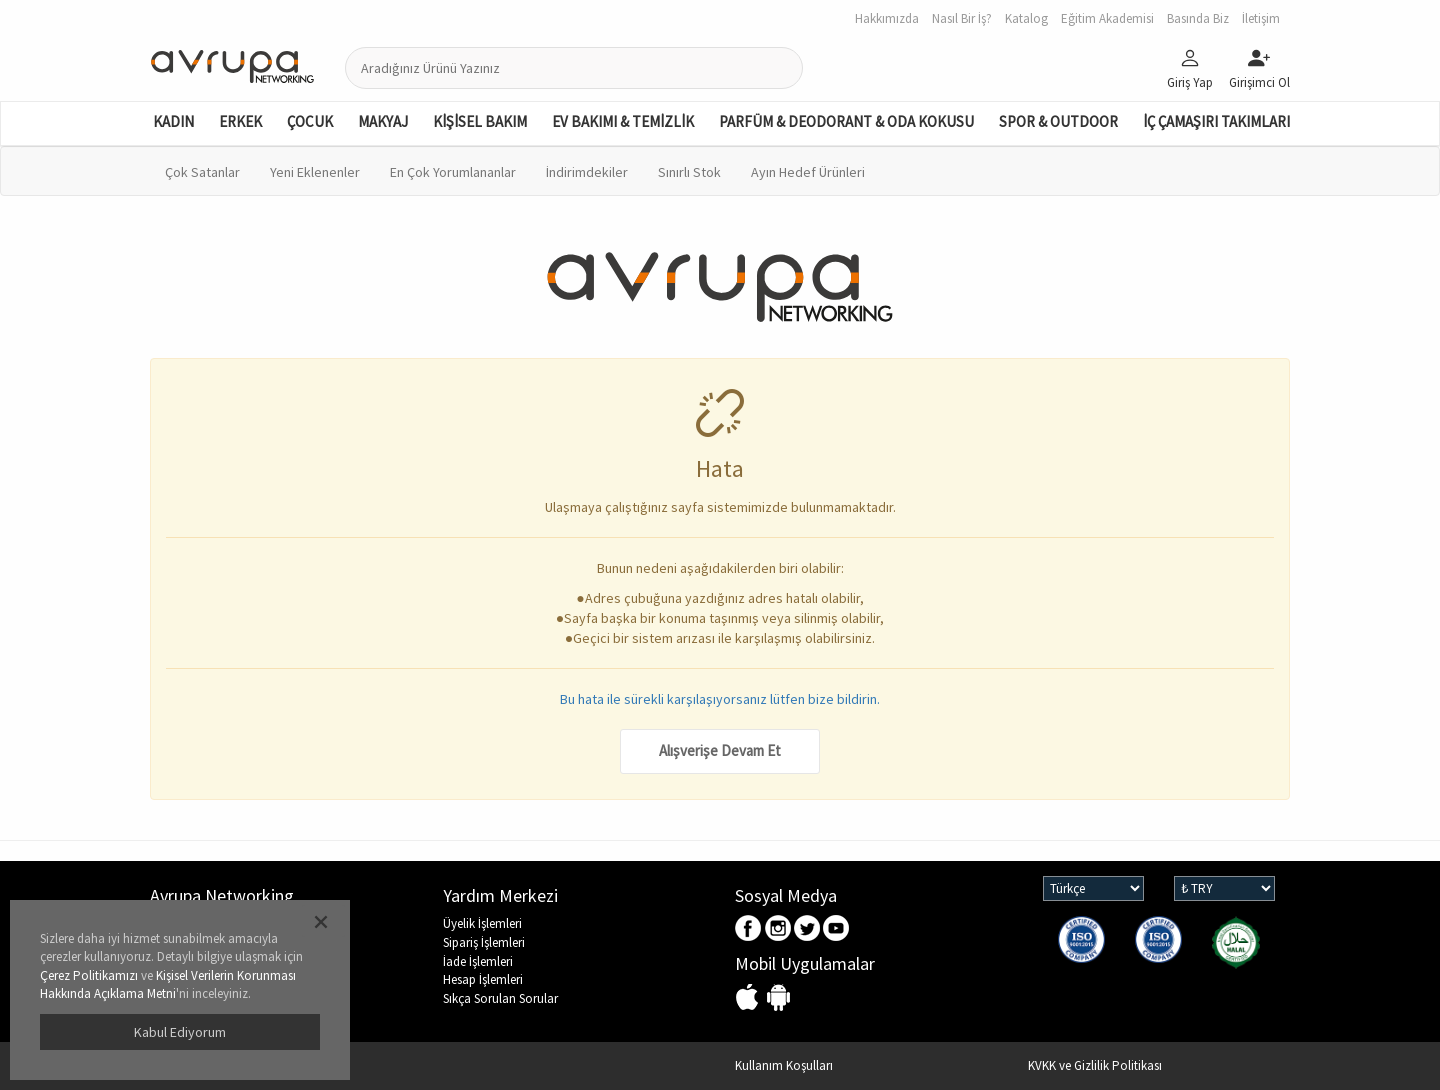 This screenshot has height=1090, width=1440. Describe the element at coordinates (315, 172) in the screenshot. I see `Yeni Eklenenler` at that location.